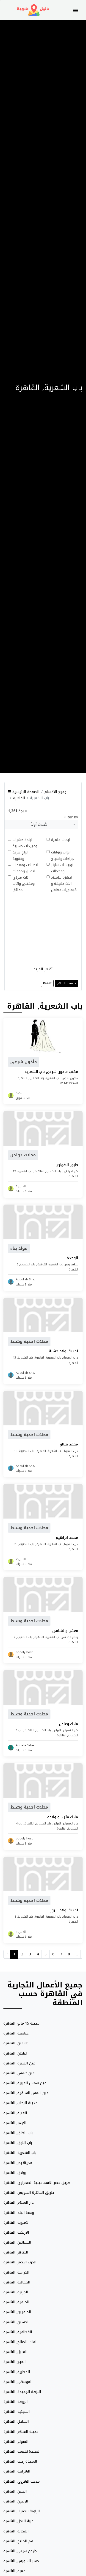  Describe the element at coordinates (63, 868) in the screenshot. I see `اتوبيسات شارتر ومحطات` at that location.